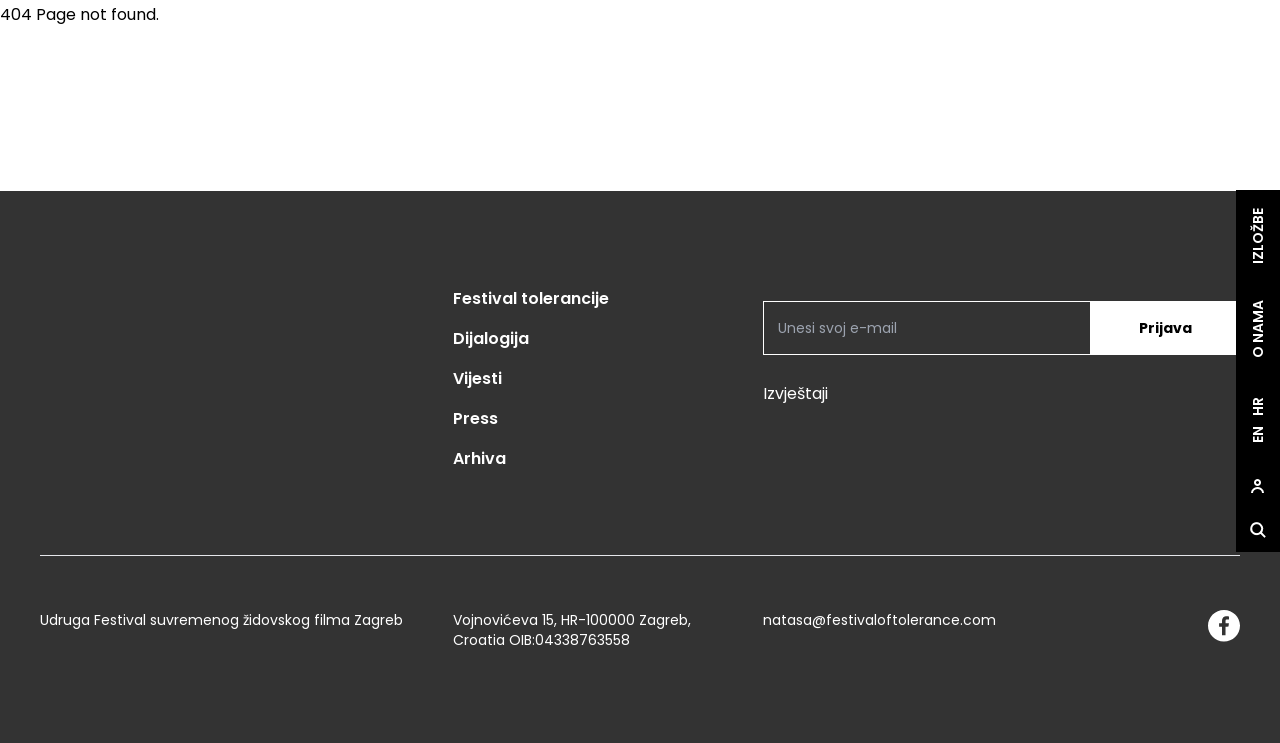  I want to click on Izvještaji, so click(795, 393).